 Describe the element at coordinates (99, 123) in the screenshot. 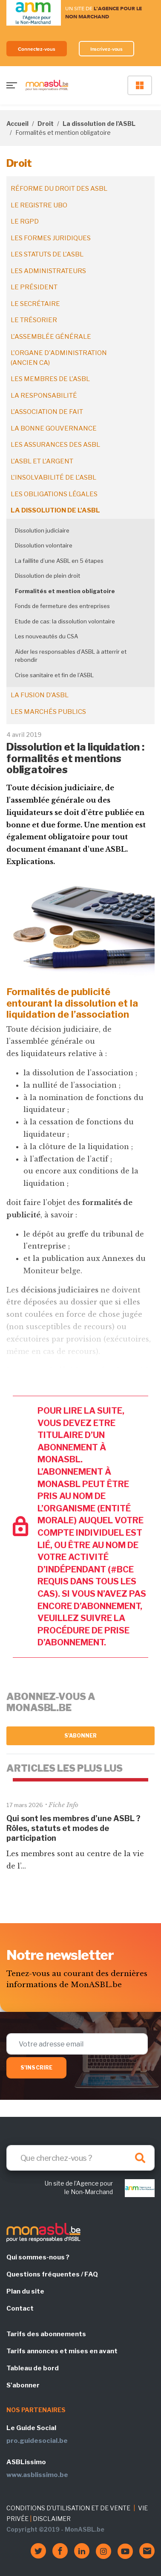

I see `La dissolution de l'ASBL` at that location.